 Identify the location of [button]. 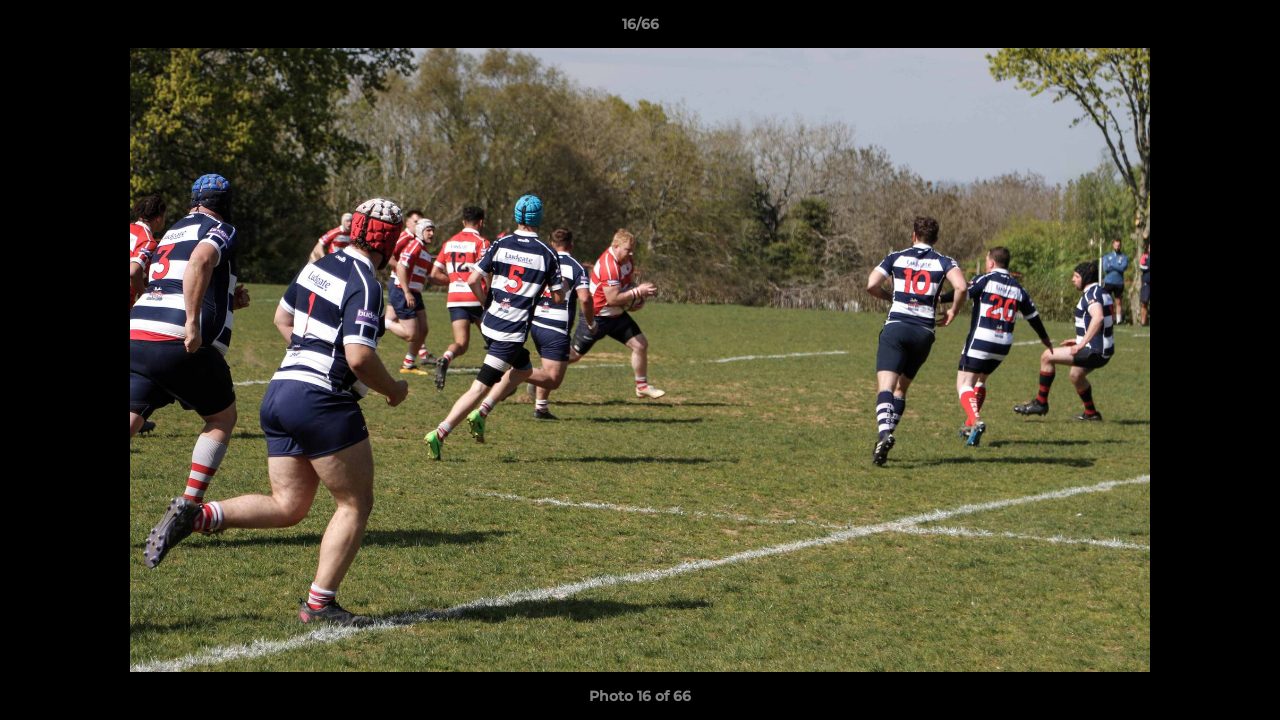
(1244, 29).